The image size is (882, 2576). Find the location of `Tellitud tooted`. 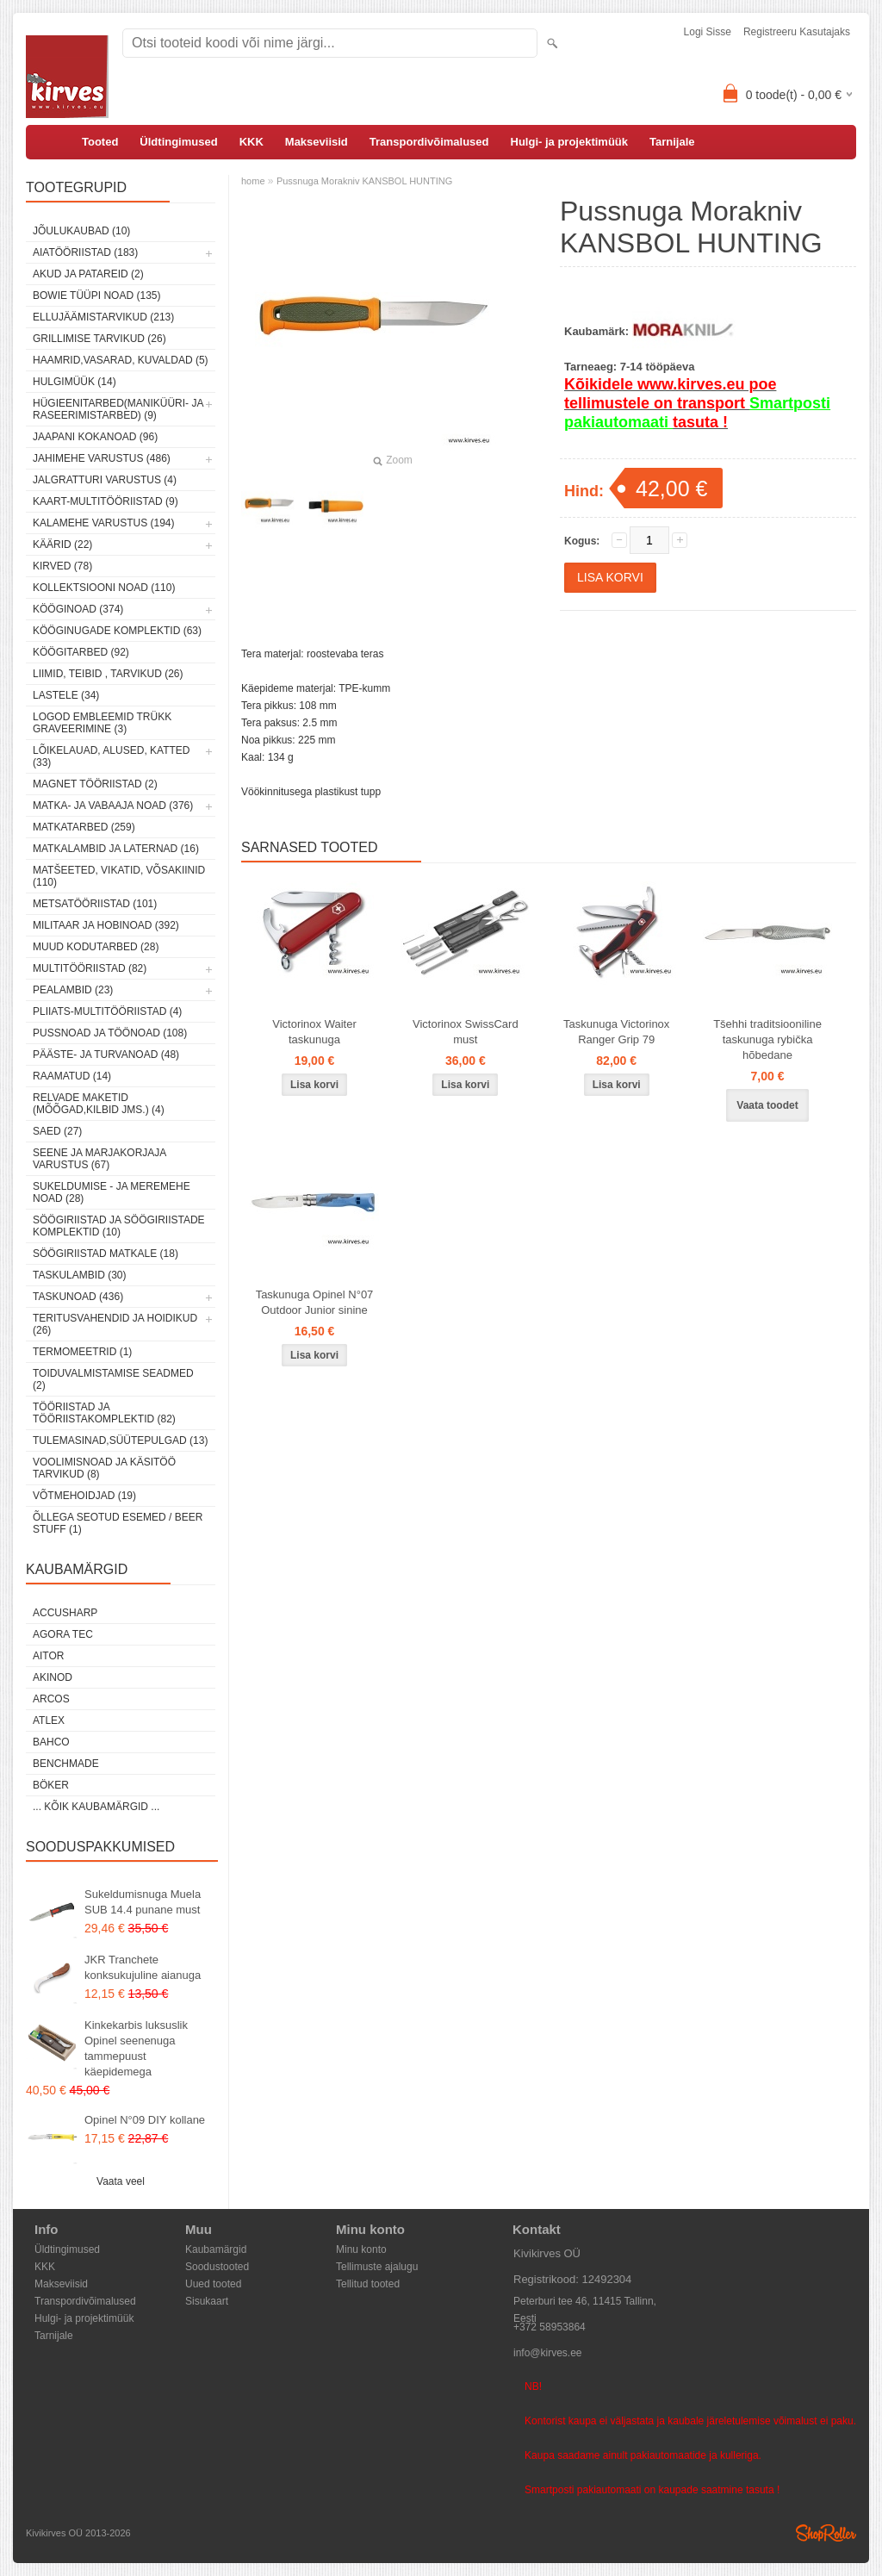

Tellitud tooted is located at coordinates (368, 2284).